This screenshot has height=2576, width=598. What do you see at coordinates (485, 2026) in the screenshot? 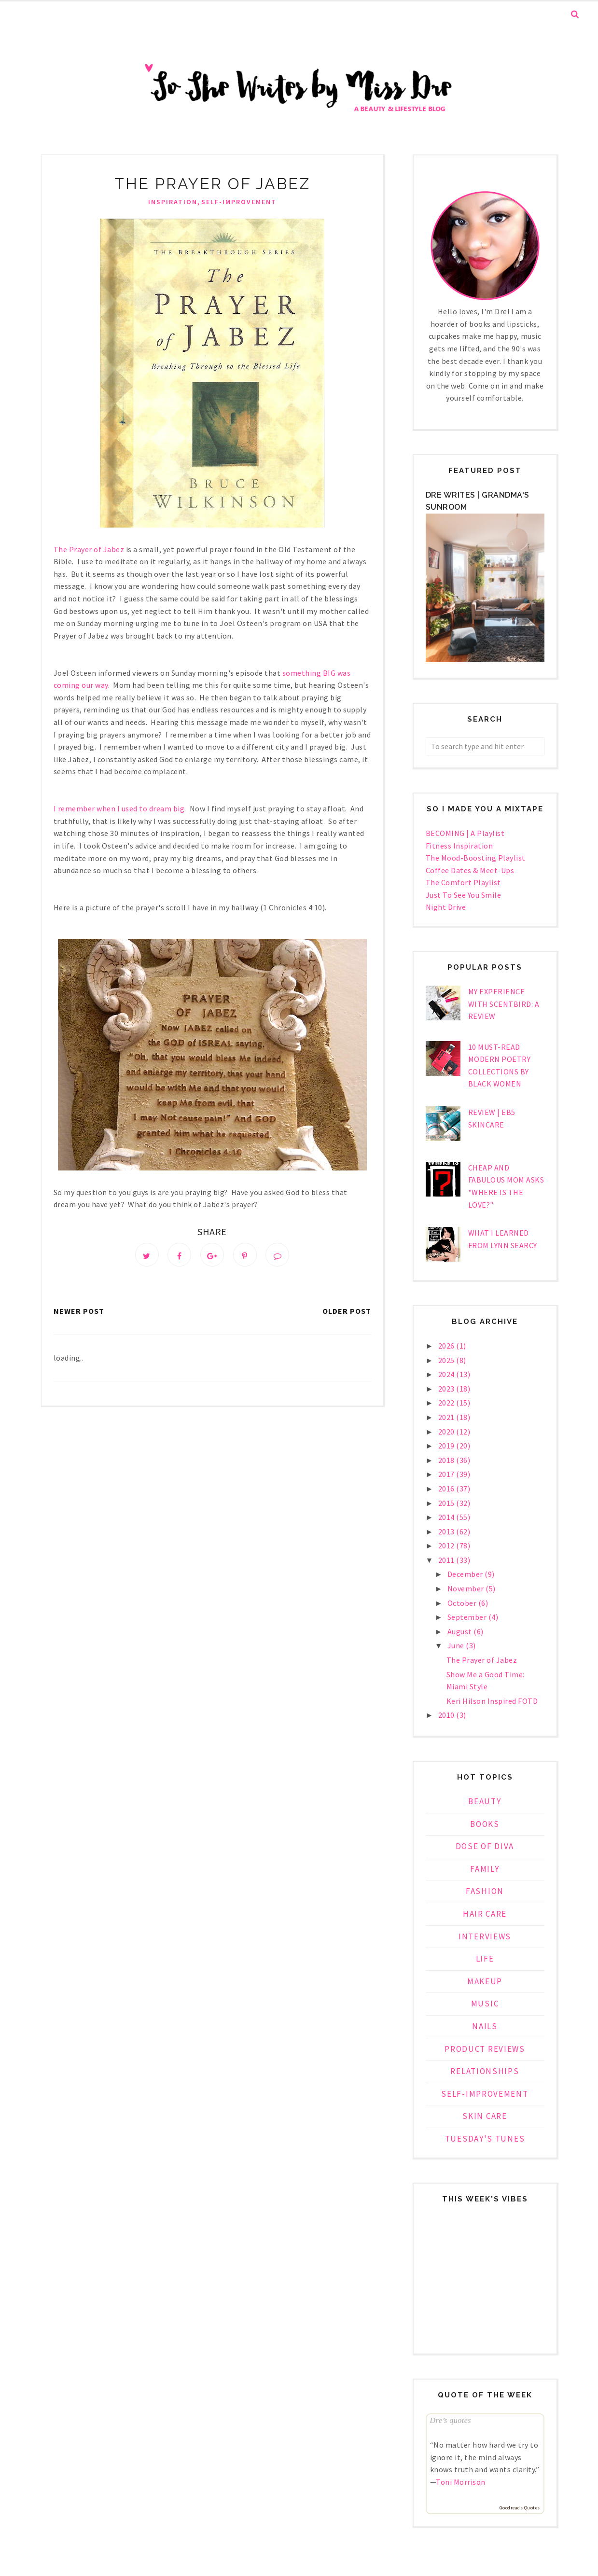
I see `nails` at bounding box center [485, 2026].